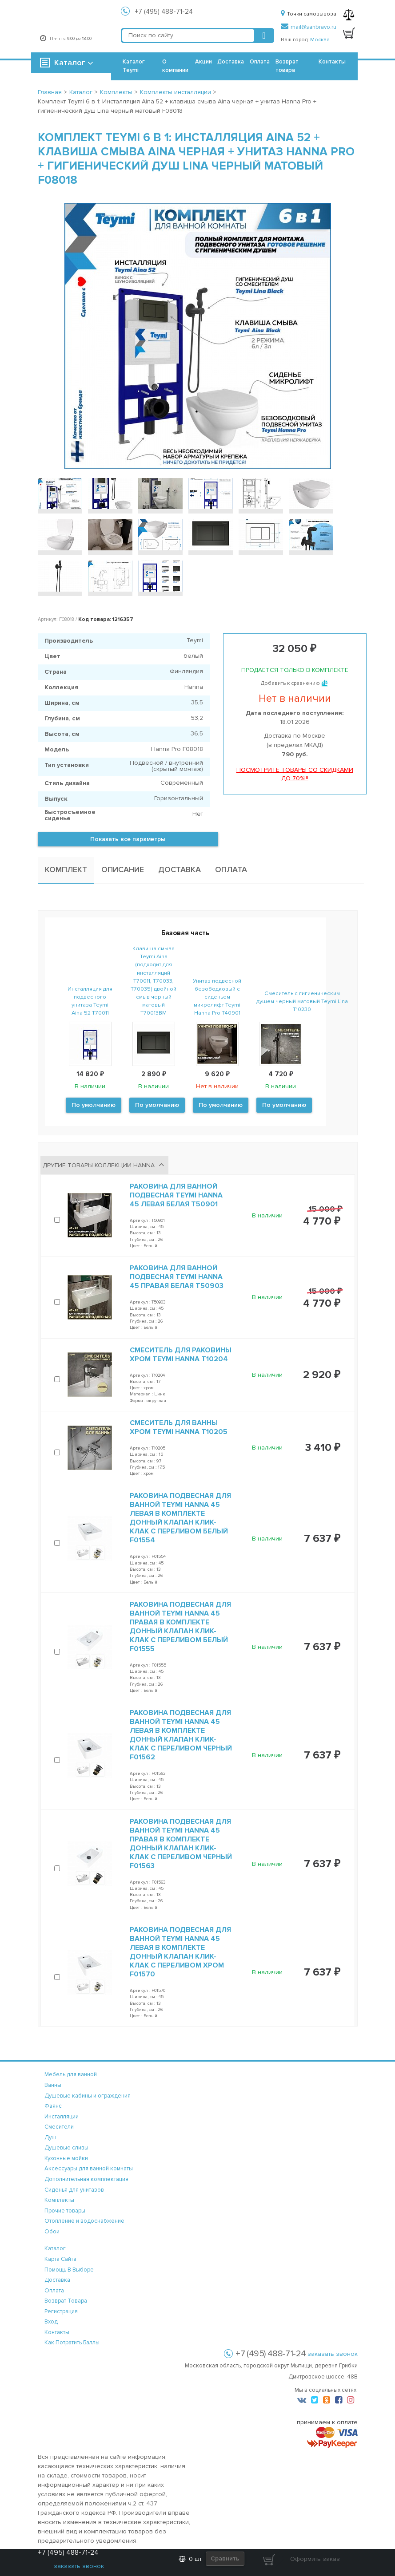  What do you see at coordinates (84, 2220) in the screenshot?
I see `Отопление и водоснабжение` at bounding box center [84, 2220].